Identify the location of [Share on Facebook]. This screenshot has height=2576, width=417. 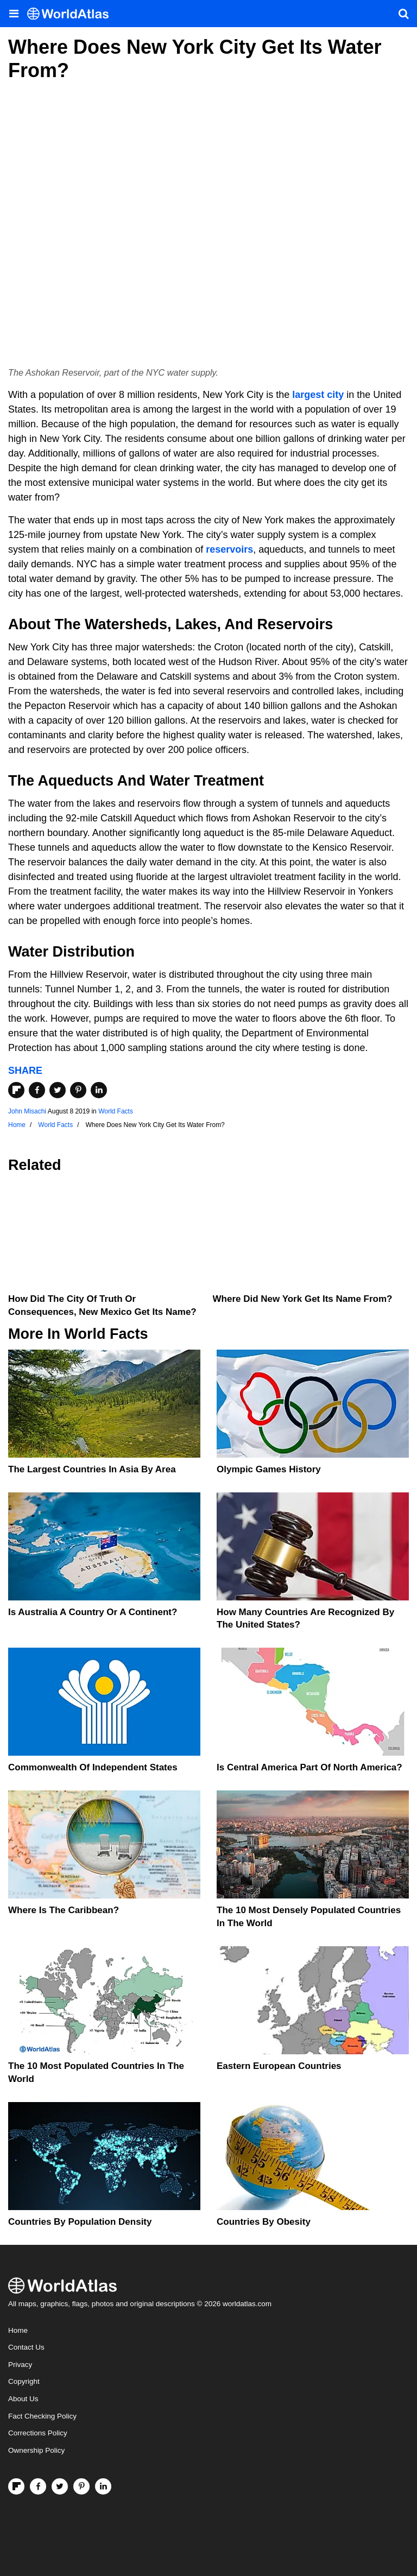
(37, 1090).